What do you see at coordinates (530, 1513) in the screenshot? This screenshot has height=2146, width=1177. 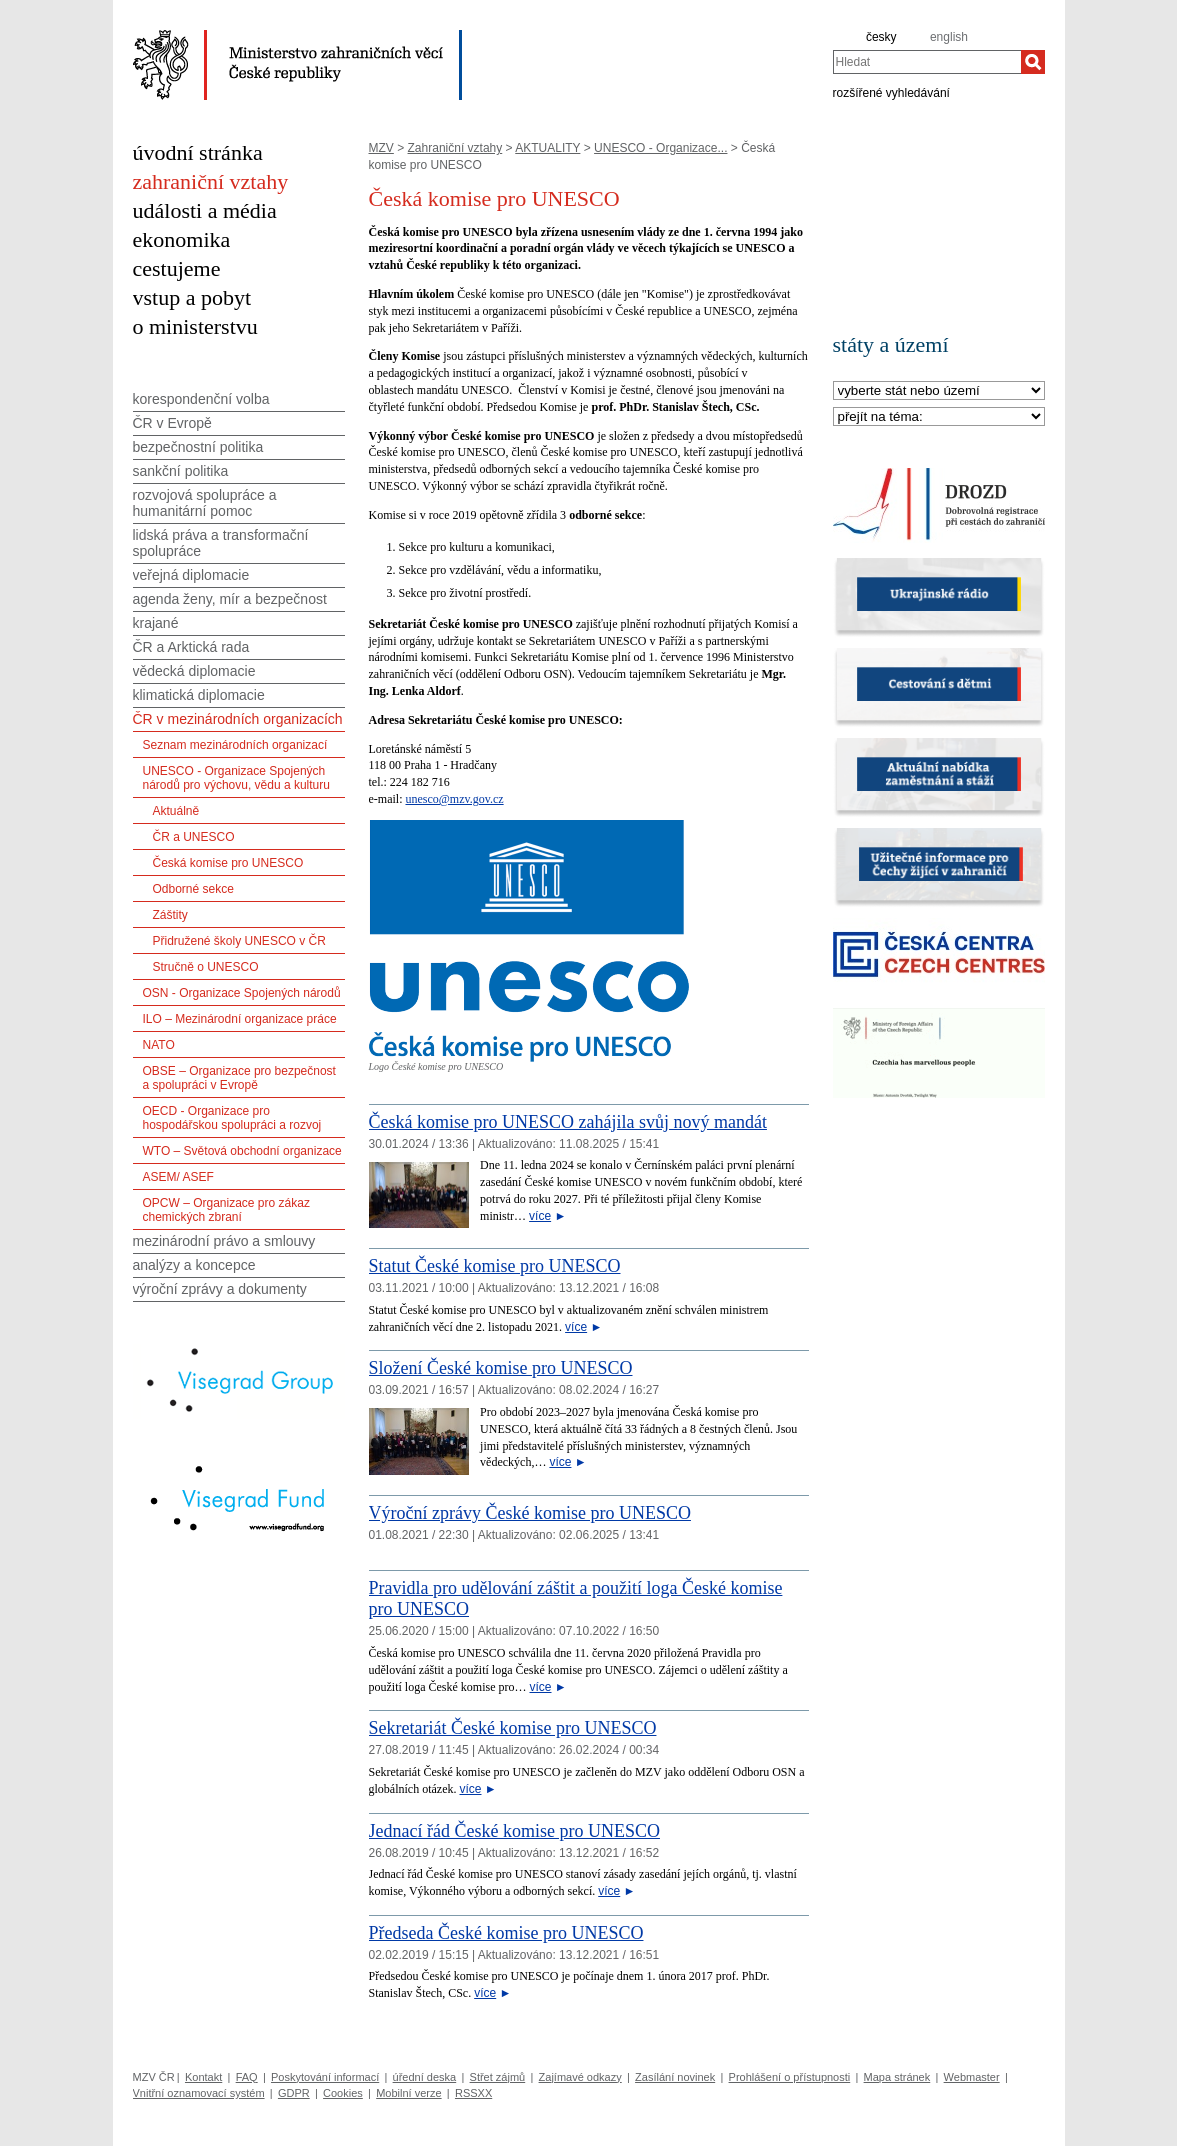 I see `Výroční zprávy České komise pro UNESCO` at bounding box center [530, 1513].